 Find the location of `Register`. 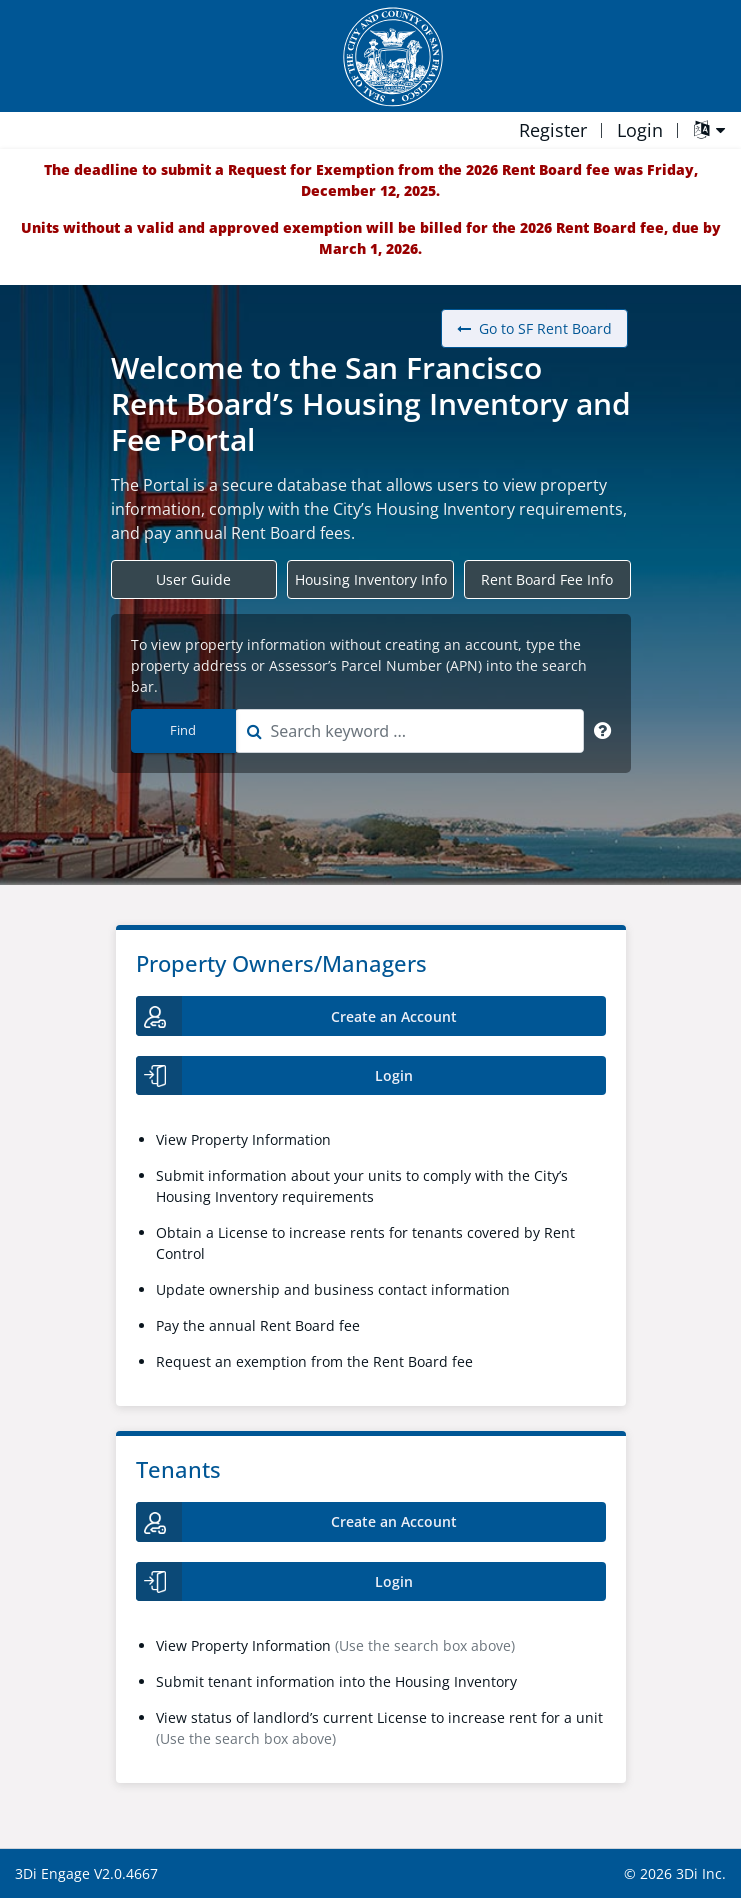

Register is located at coordinates (553, 130).